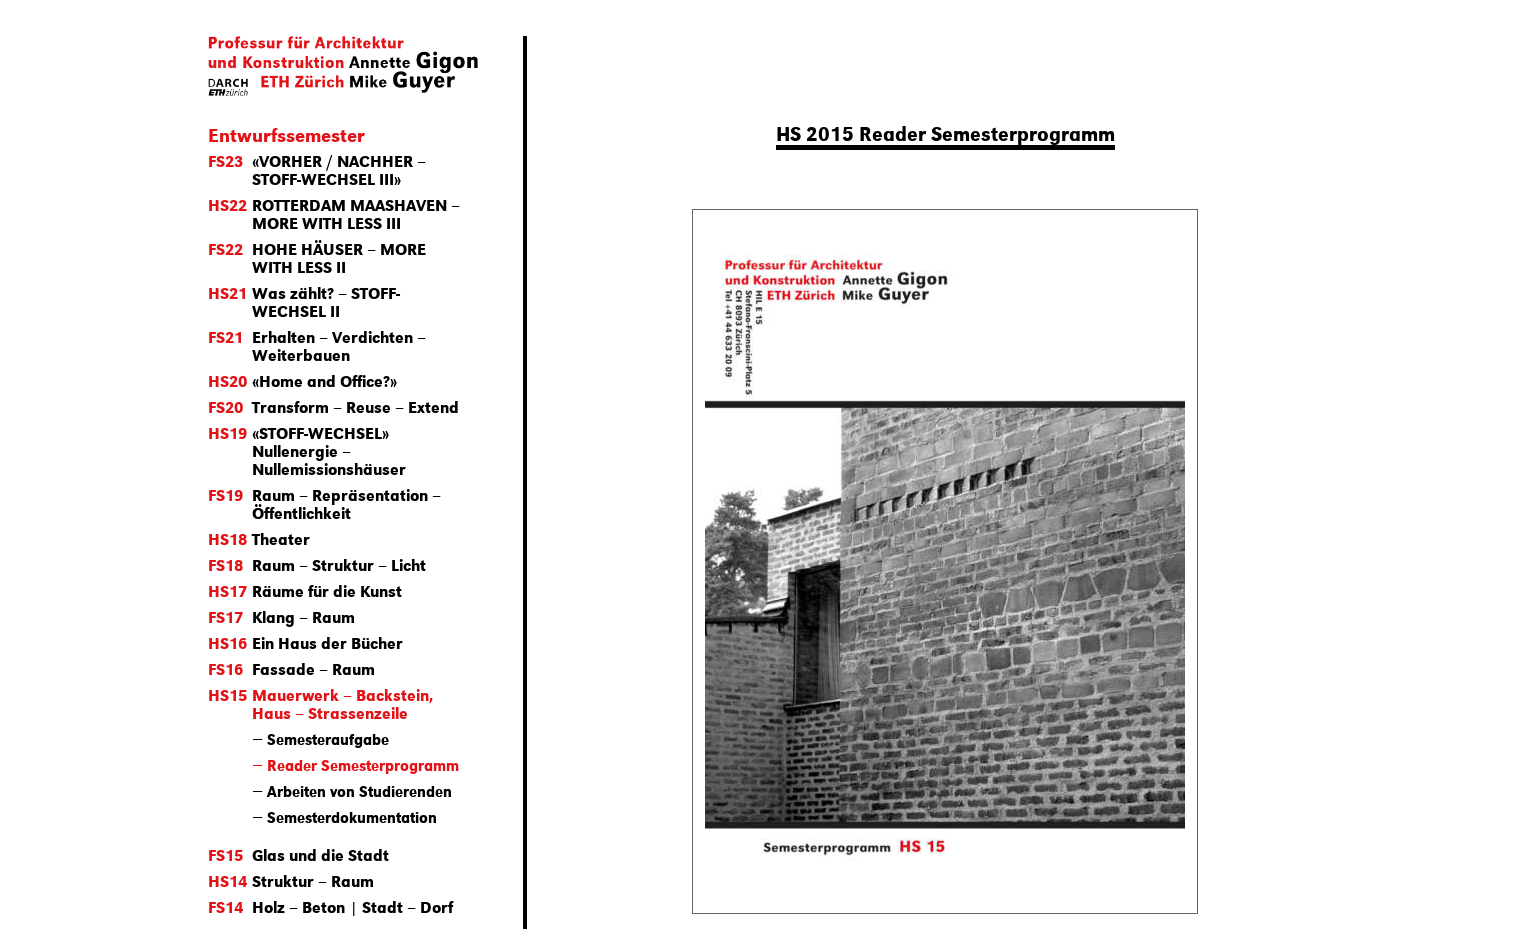 The height and width of the screenshot is (951, 1525). Describe the element at coordinates (328, 738) in the screenshot. I see `Semesteraufgabe` at that location.